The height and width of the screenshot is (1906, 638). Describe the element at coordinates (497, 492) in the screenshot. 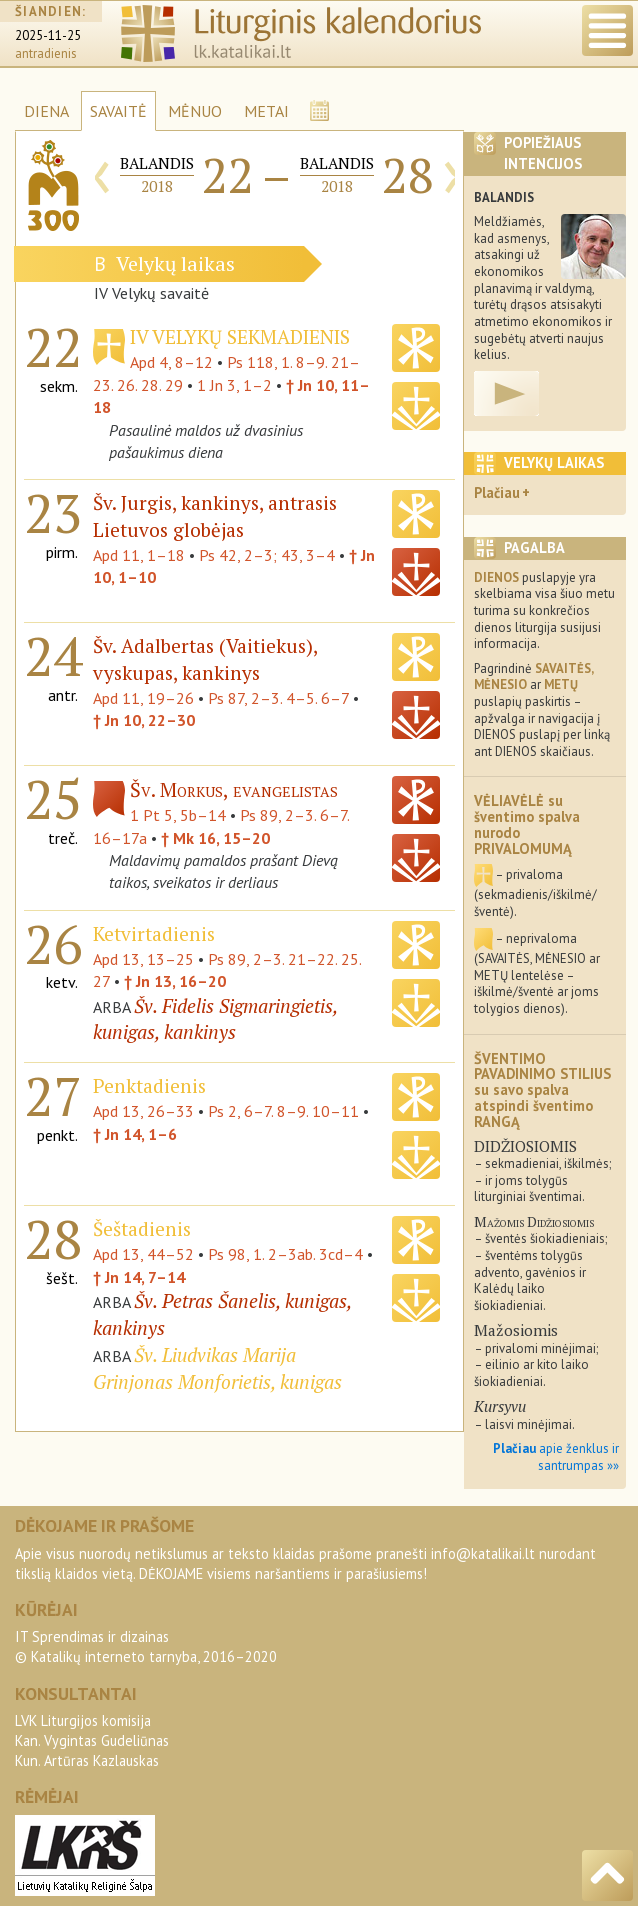

I see `Plačiau` at that location.